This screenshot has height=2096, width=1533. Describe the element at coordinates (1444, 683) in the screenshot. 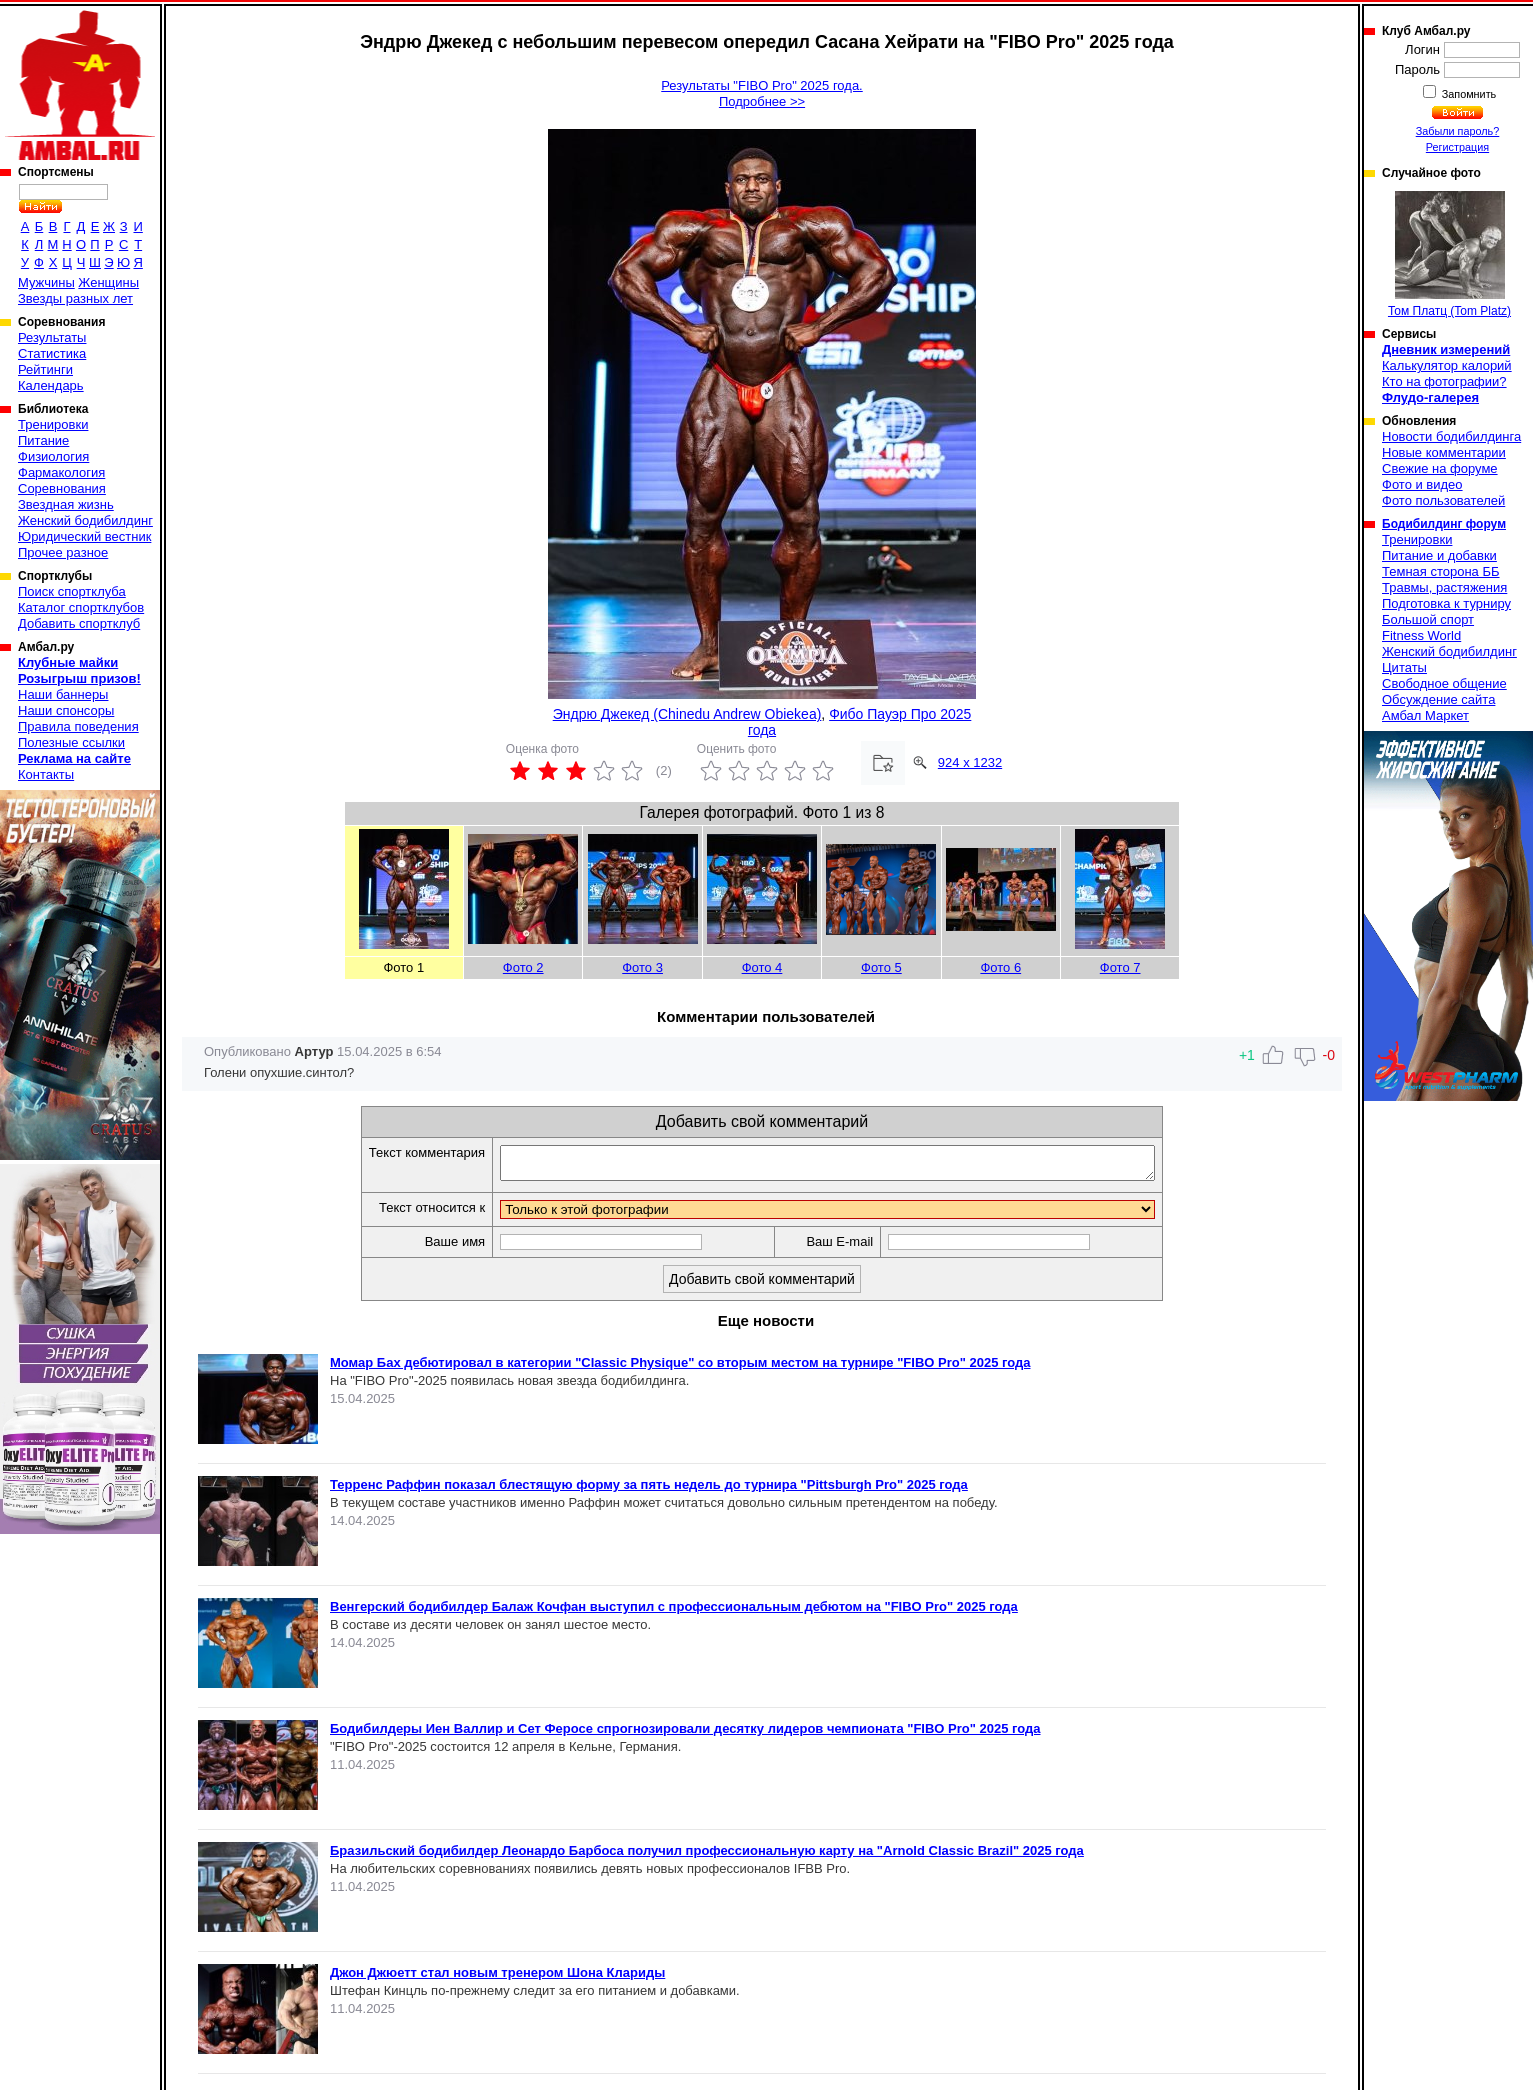

I see `Свободное общение` at that location.